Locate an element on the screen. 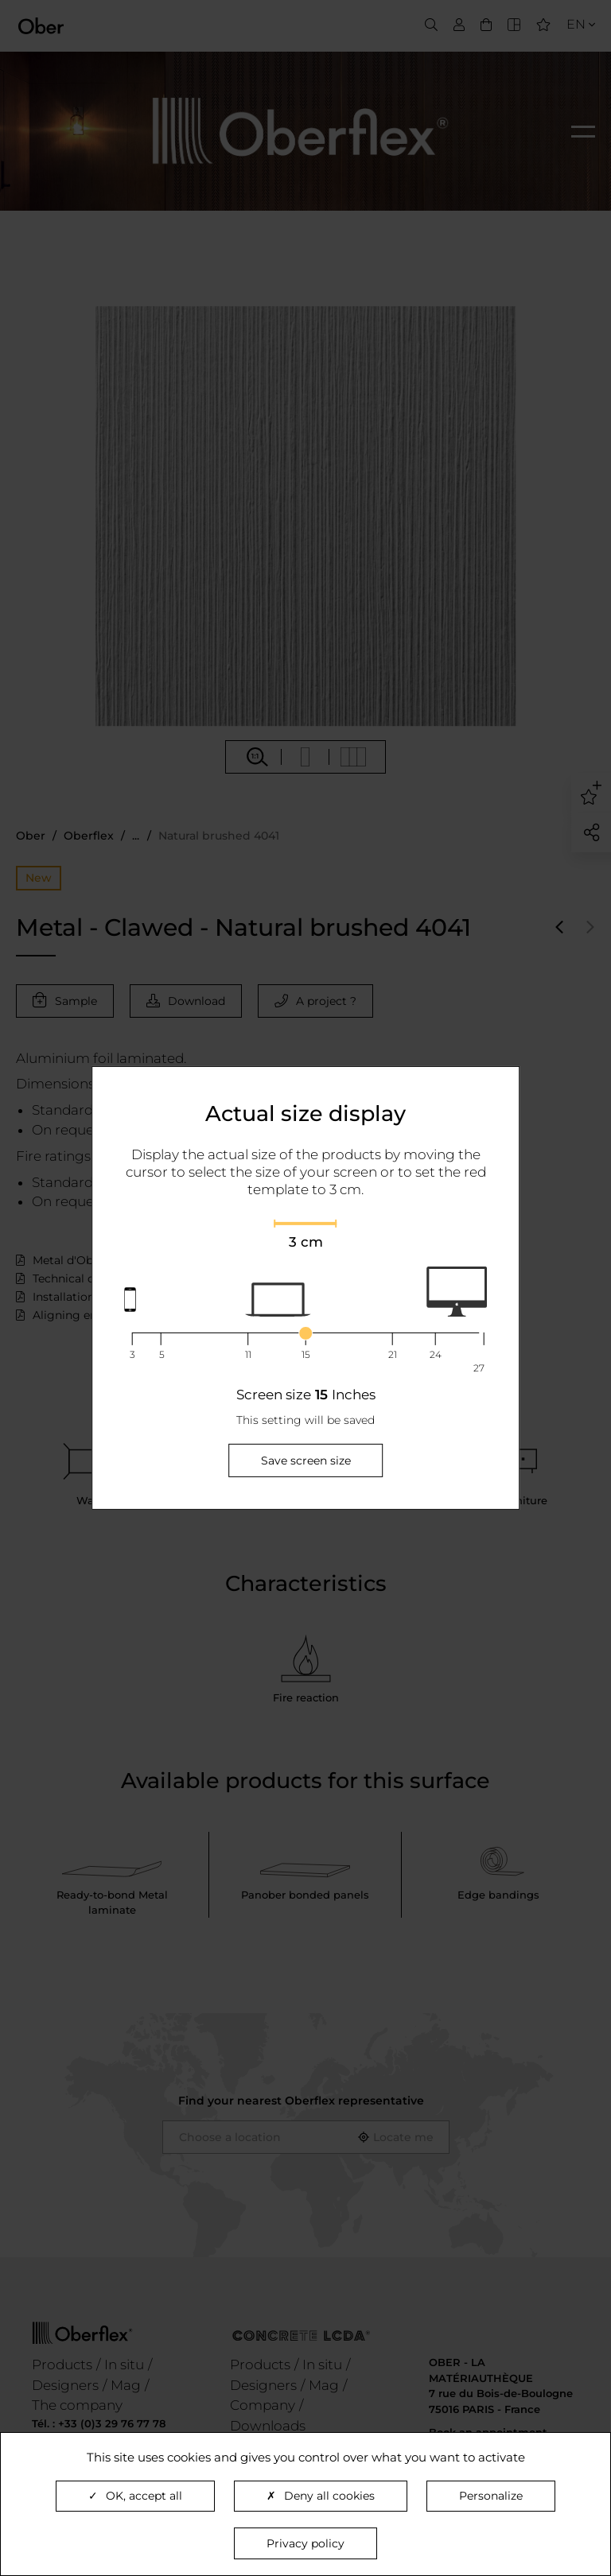  Save screen size is located at coordinates (306, 1460).